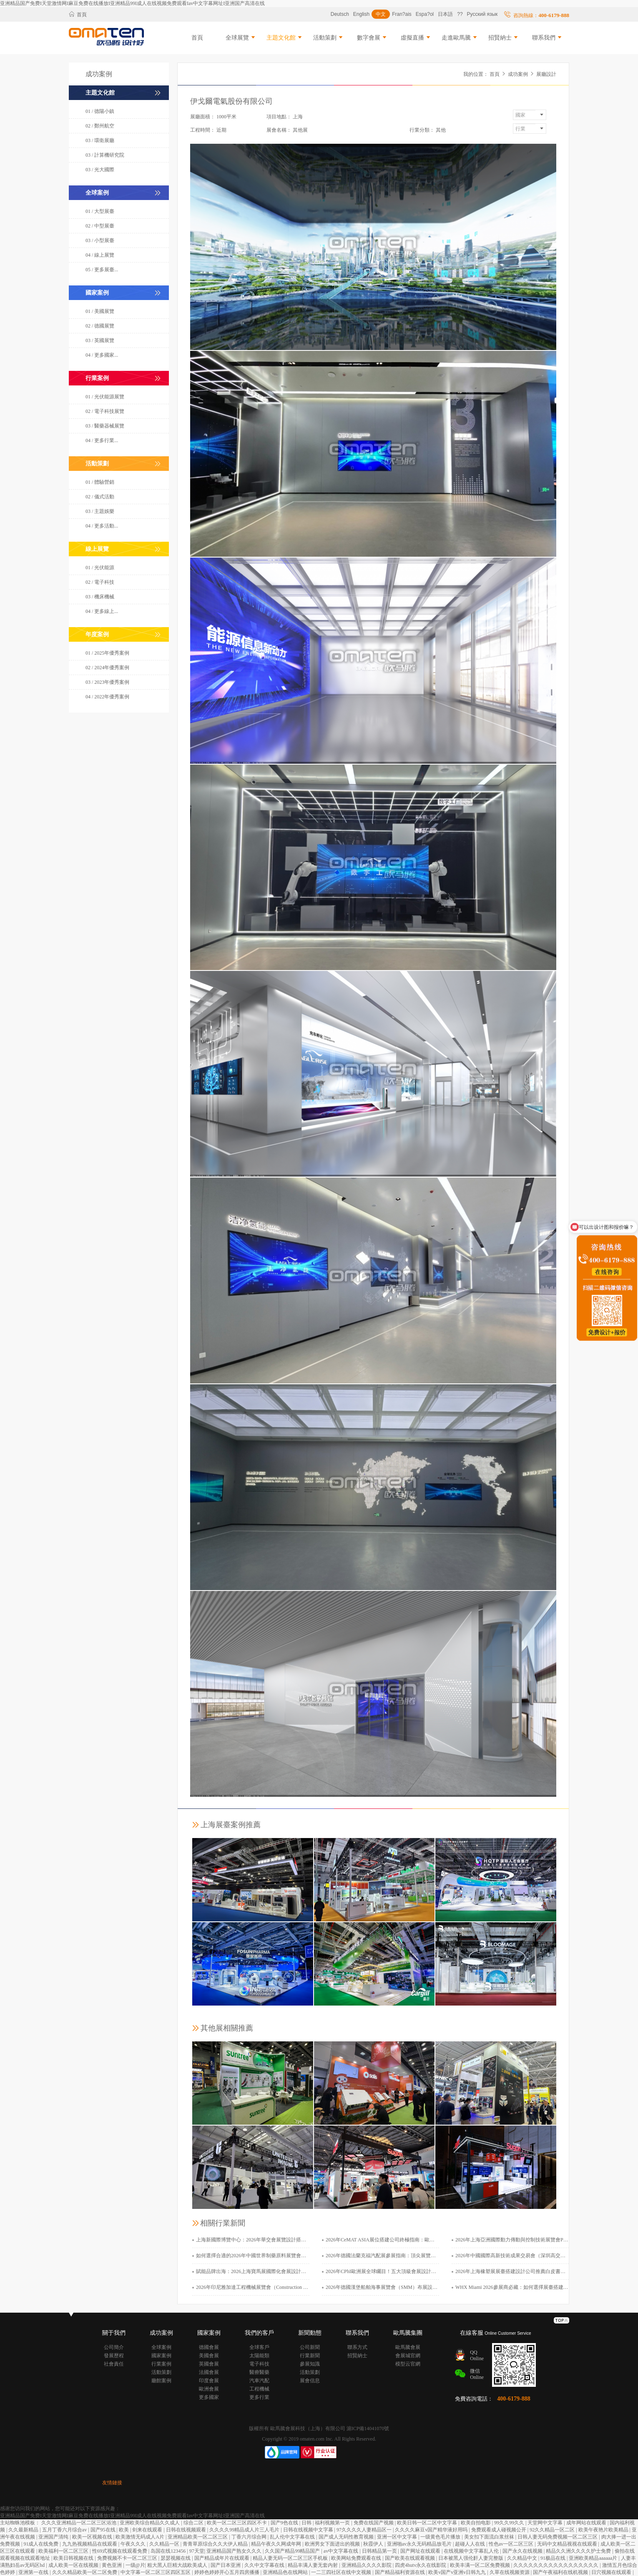 Image resolution: width=638 pixels, height=2576 pixels. What do you see at coordinates (553, 2530) in the screenshot?
I see `92久久精品一区二区` at bounding box center [553, 2530].